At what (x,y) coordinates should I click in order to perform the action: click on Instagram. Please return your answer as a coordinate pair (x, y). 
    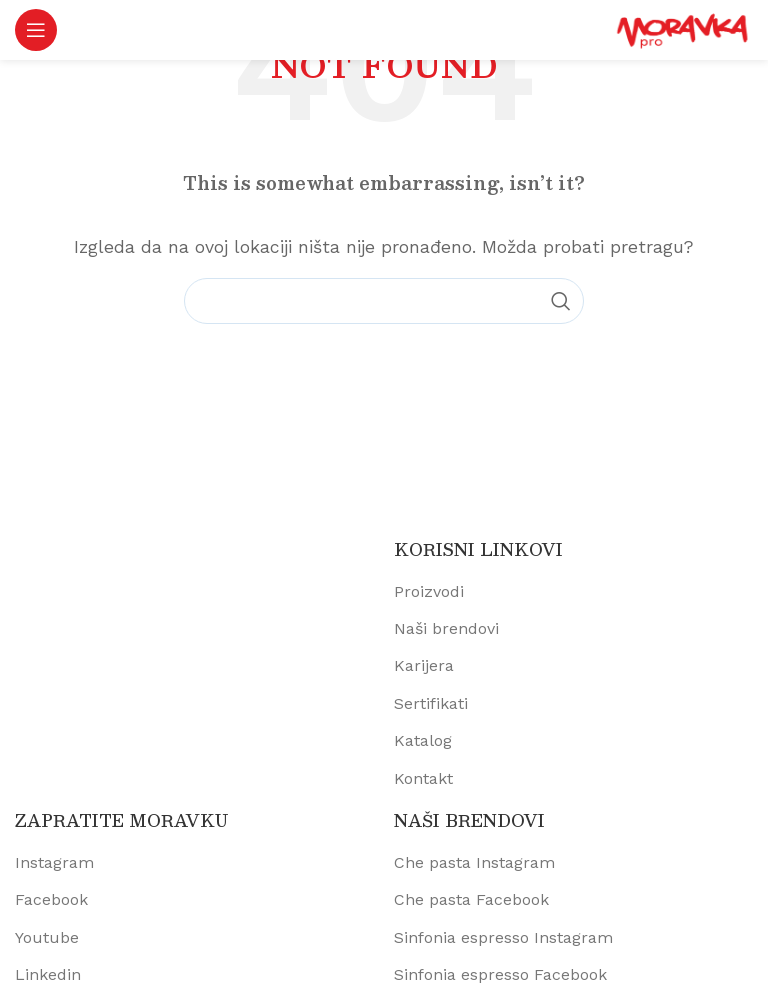
    Looking at the image, I should click on (54, 862).